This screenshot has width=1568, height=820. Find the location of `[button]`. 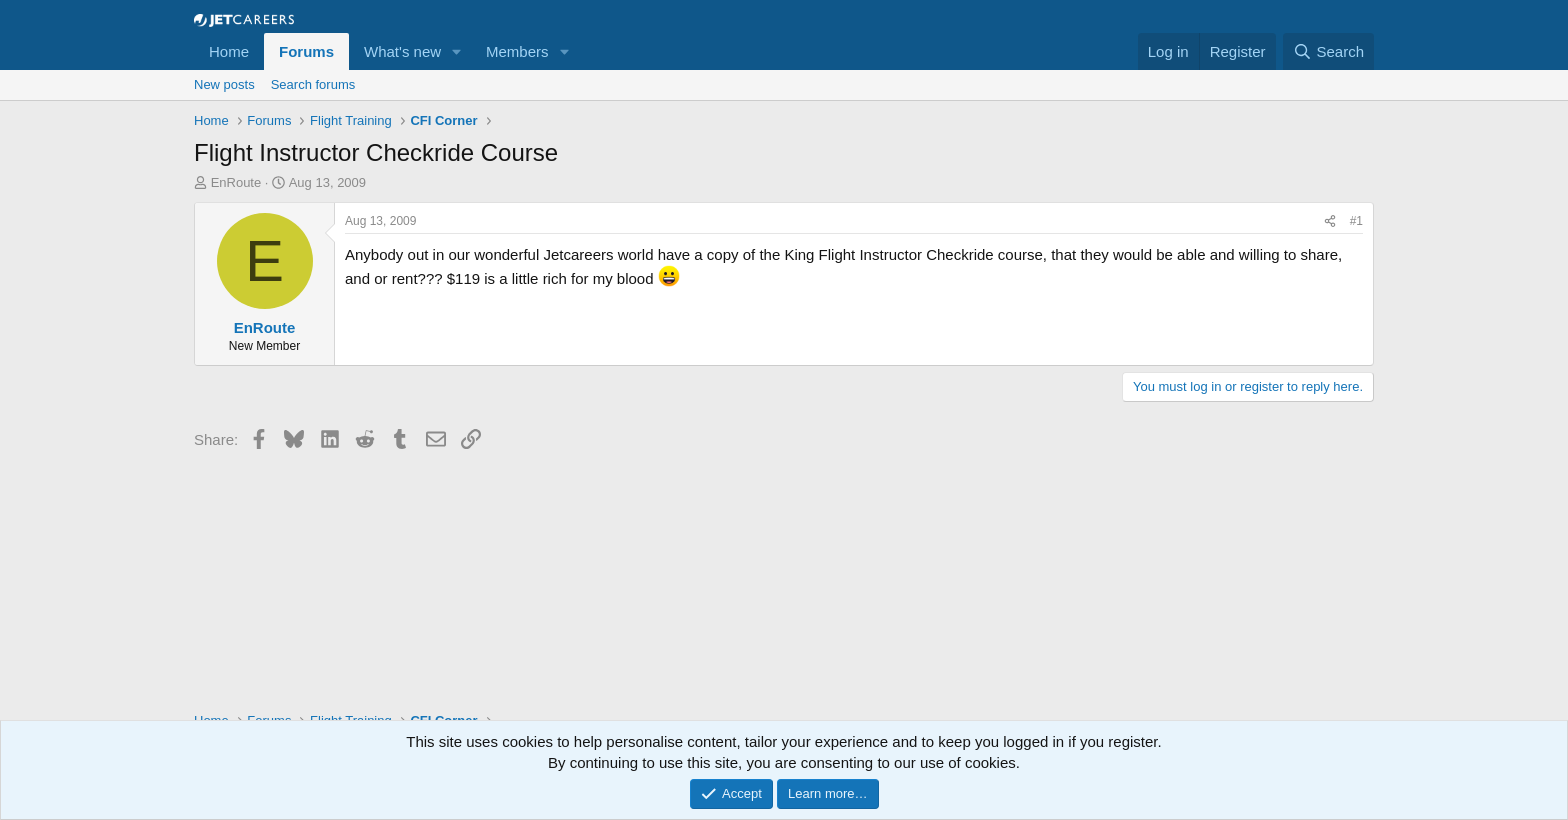

[button] is located at coordinates (457, 51).